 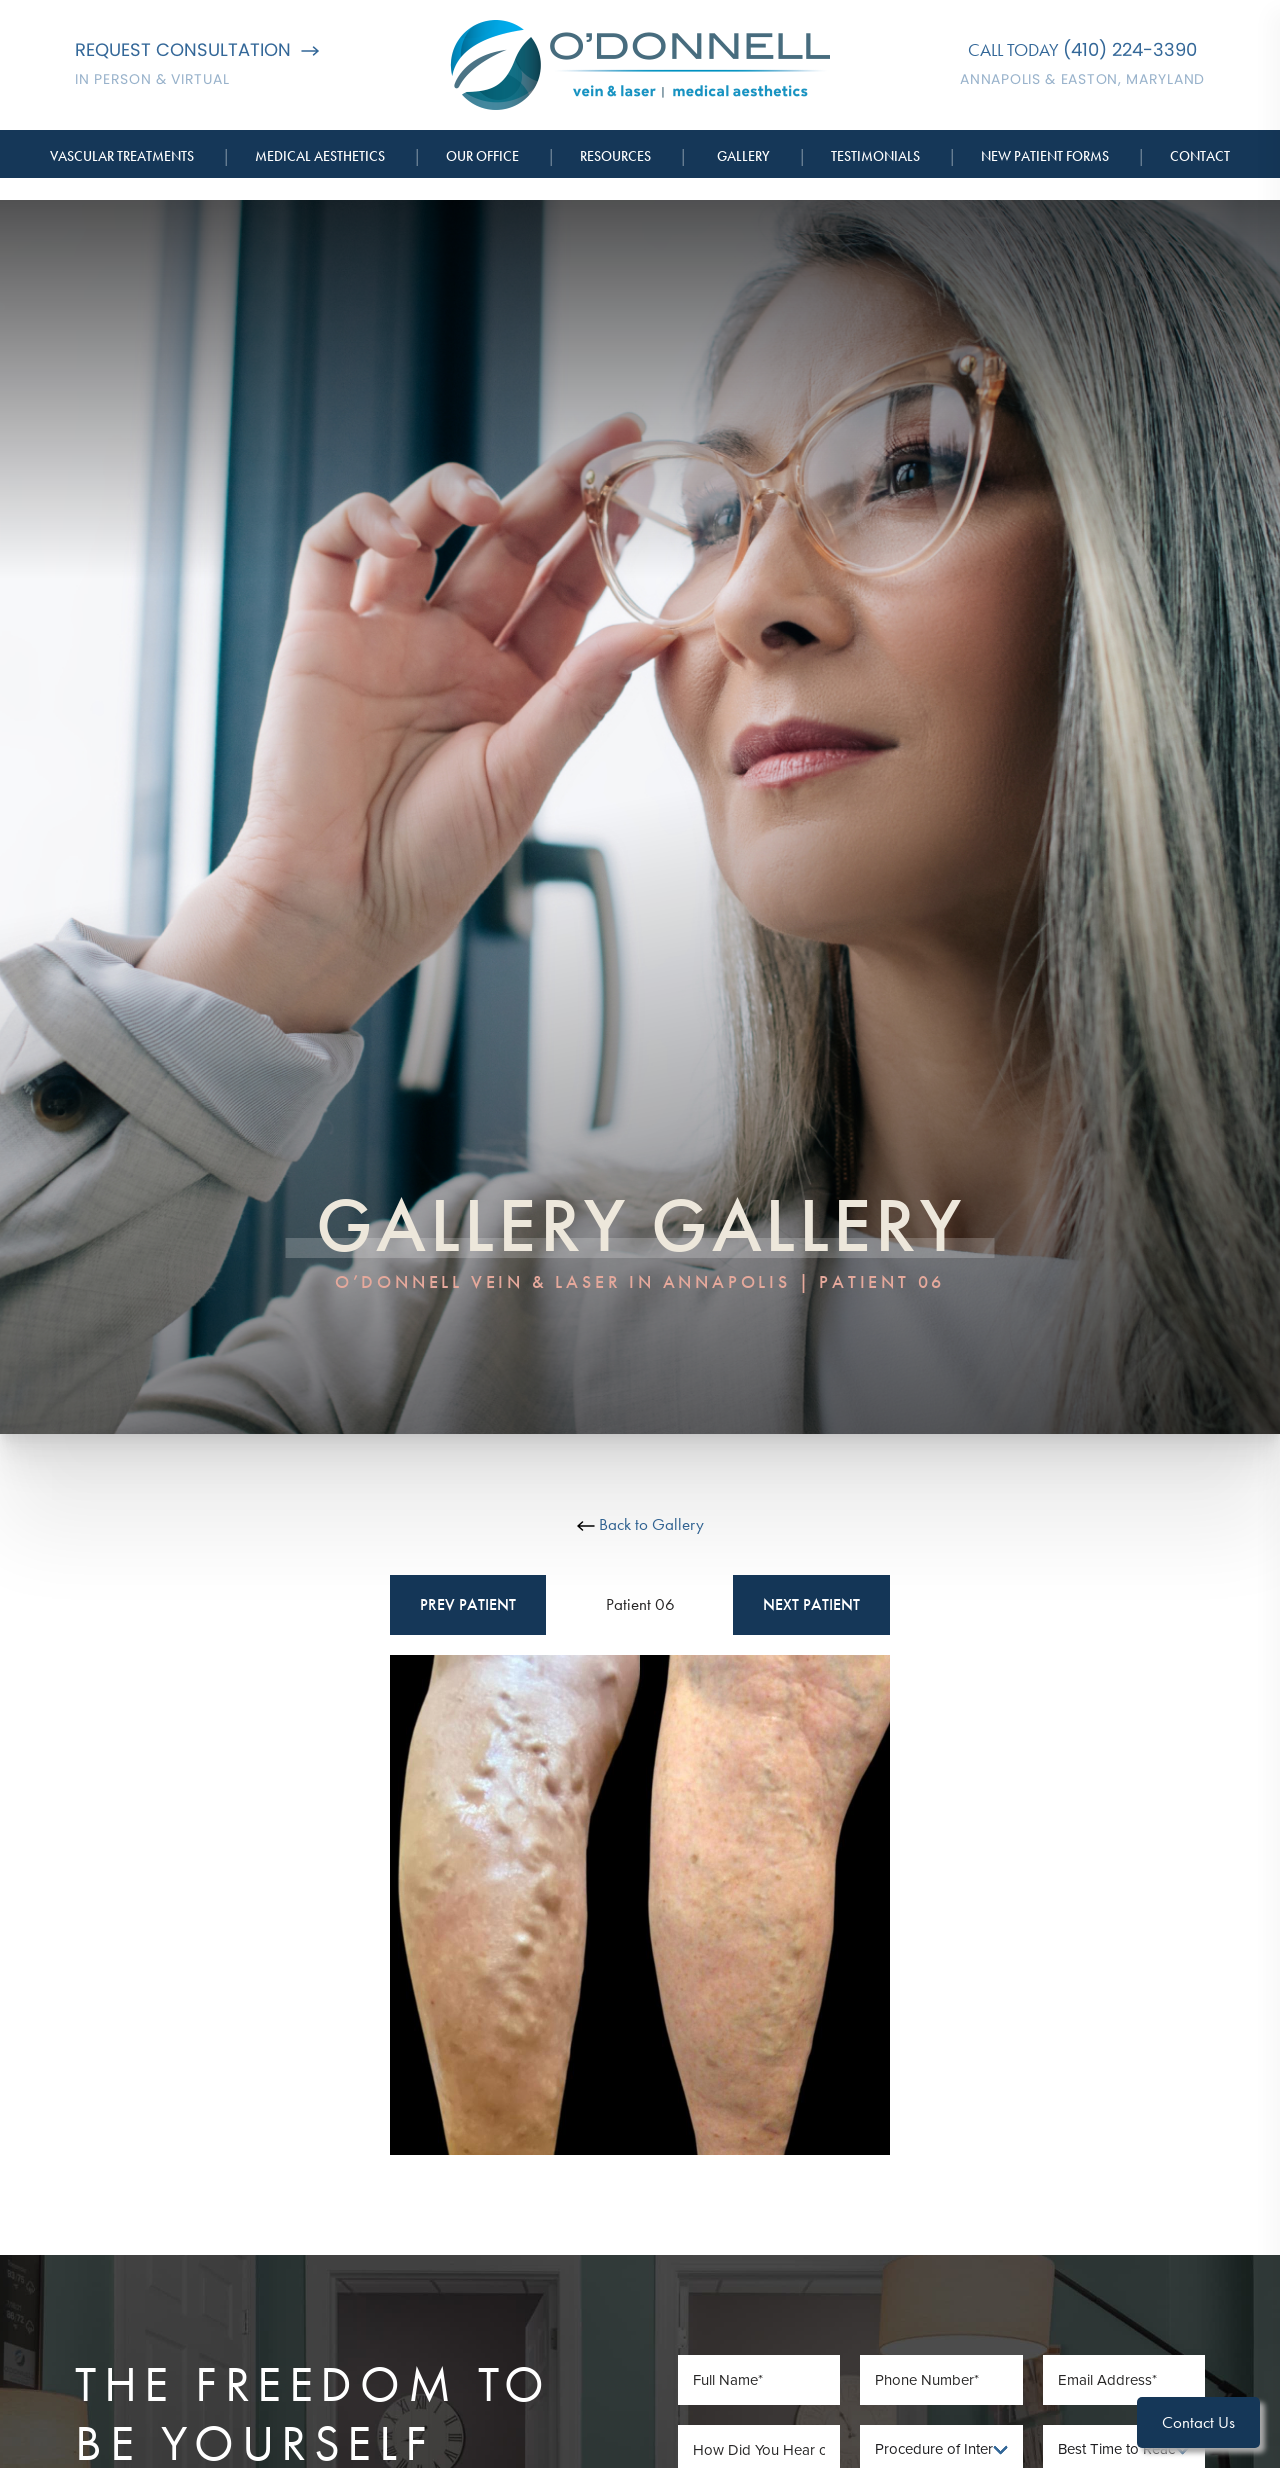 What do you see at coordinates (615, 156) in the screenshot?
I see `Resources [button]` at bounding box center [615, 156].